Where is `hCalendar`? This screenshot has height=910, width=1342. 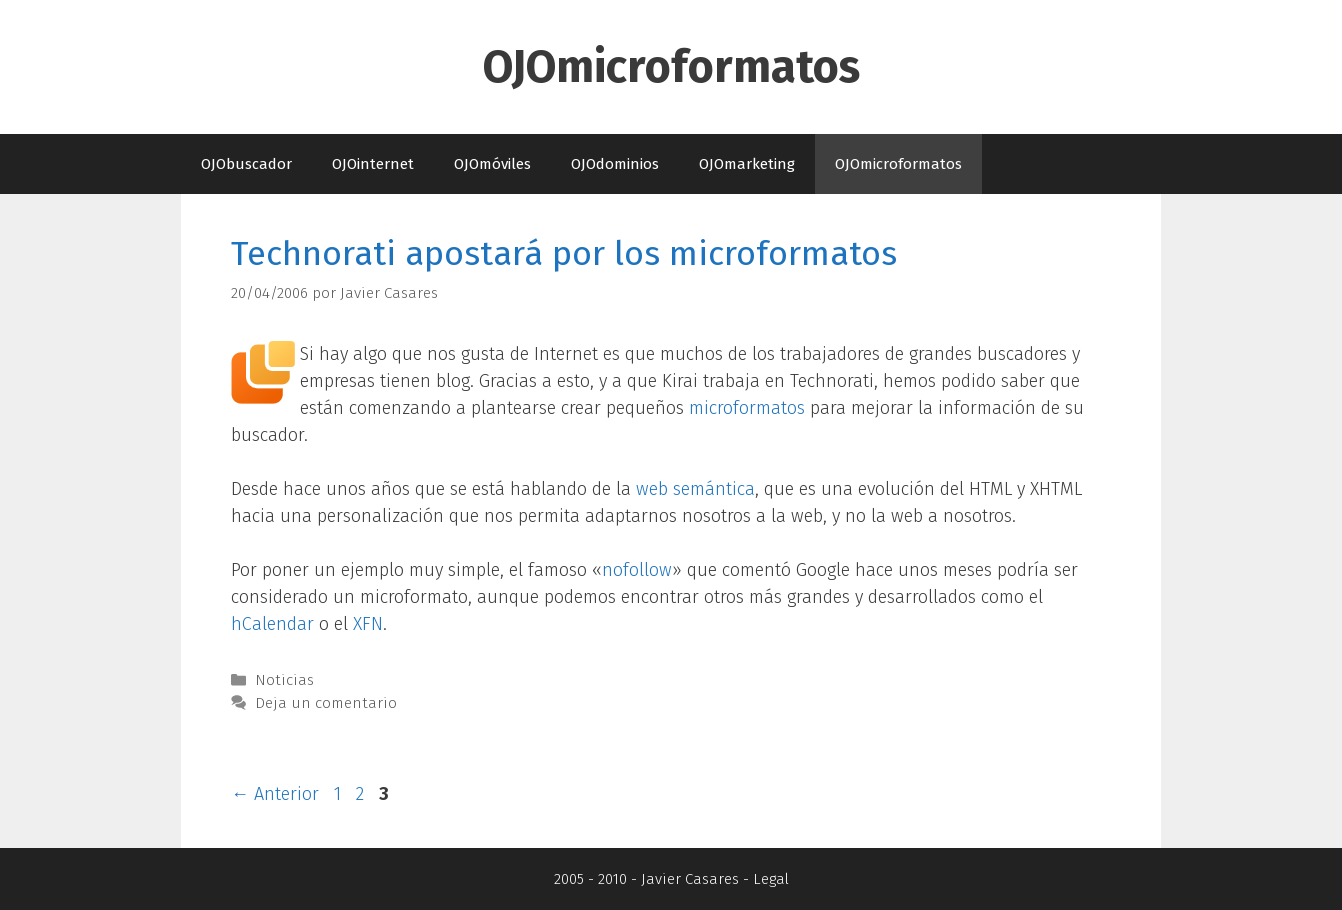 hCalendar is located at coordinates (272, 624).